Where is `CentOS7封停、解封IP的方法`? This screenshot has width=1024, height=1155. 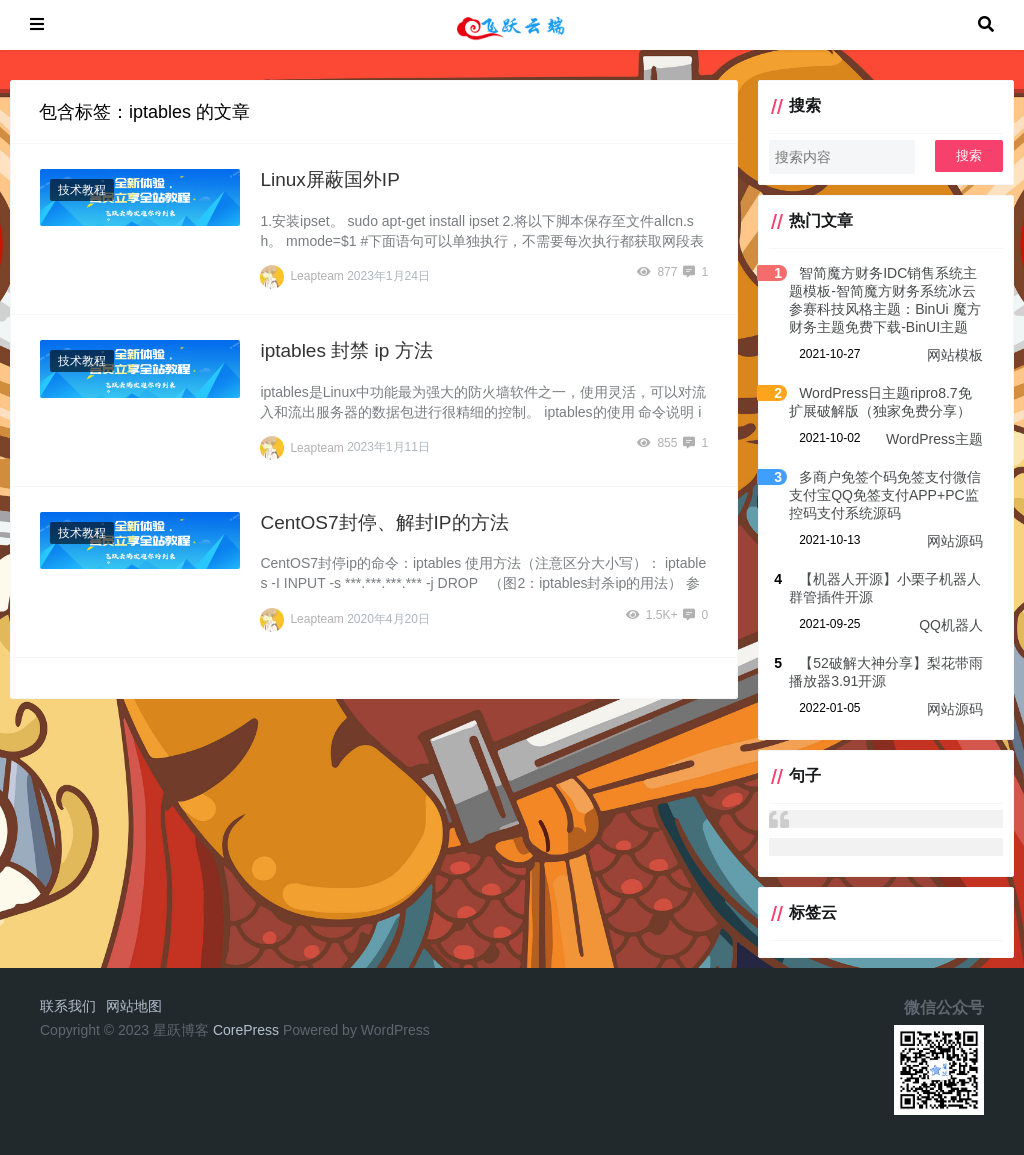
CentOS7封停、解封IP的方法 is located at coordinates (384, 522).